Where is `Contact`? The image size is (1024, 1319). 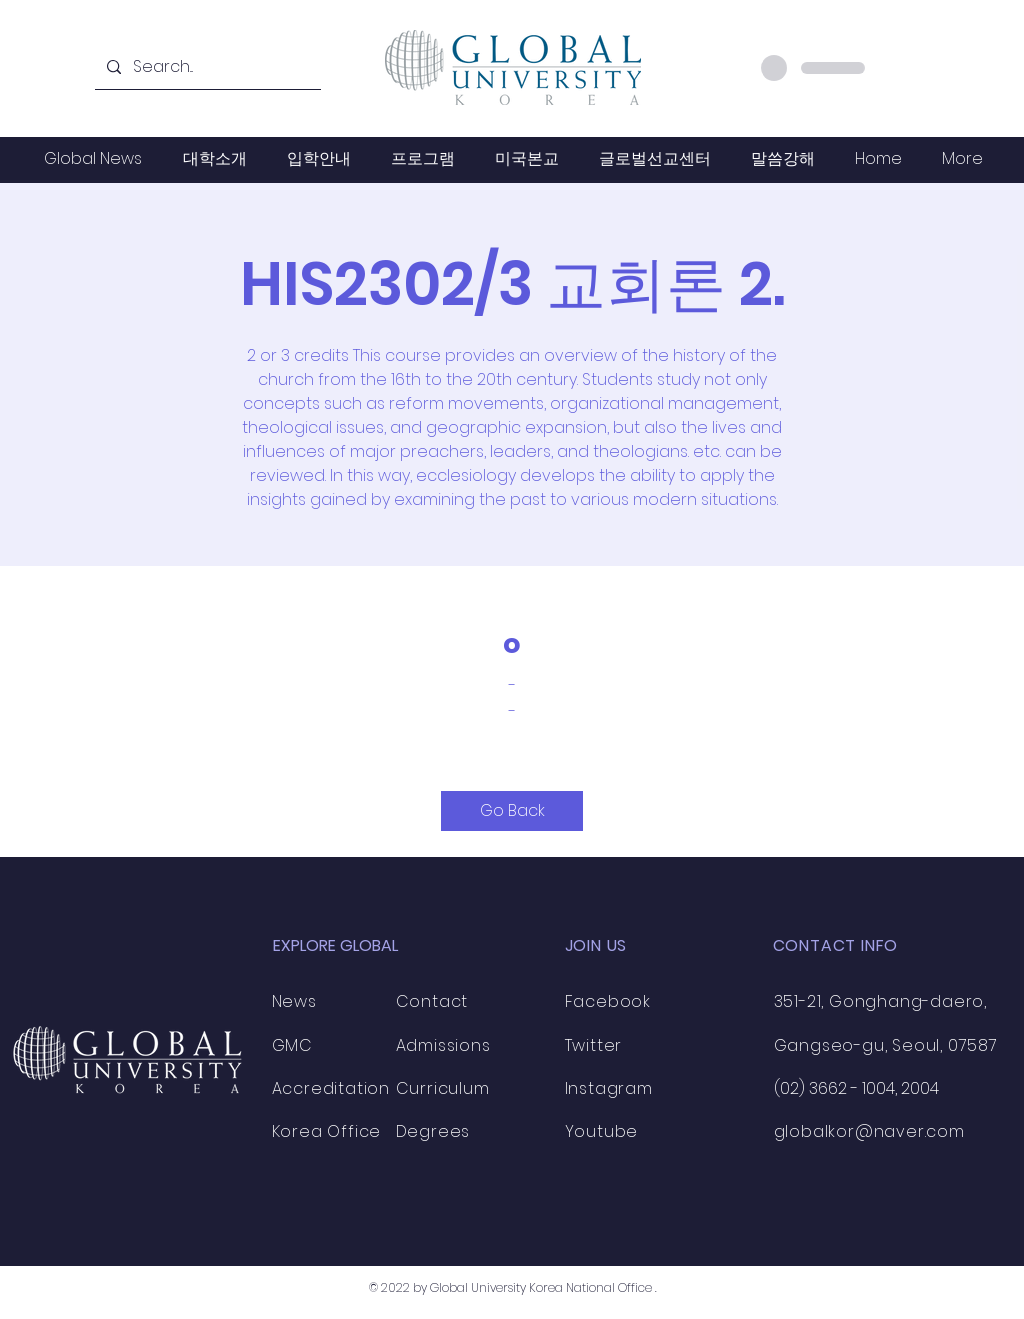
Contact is located at coordinates (432, 1001).